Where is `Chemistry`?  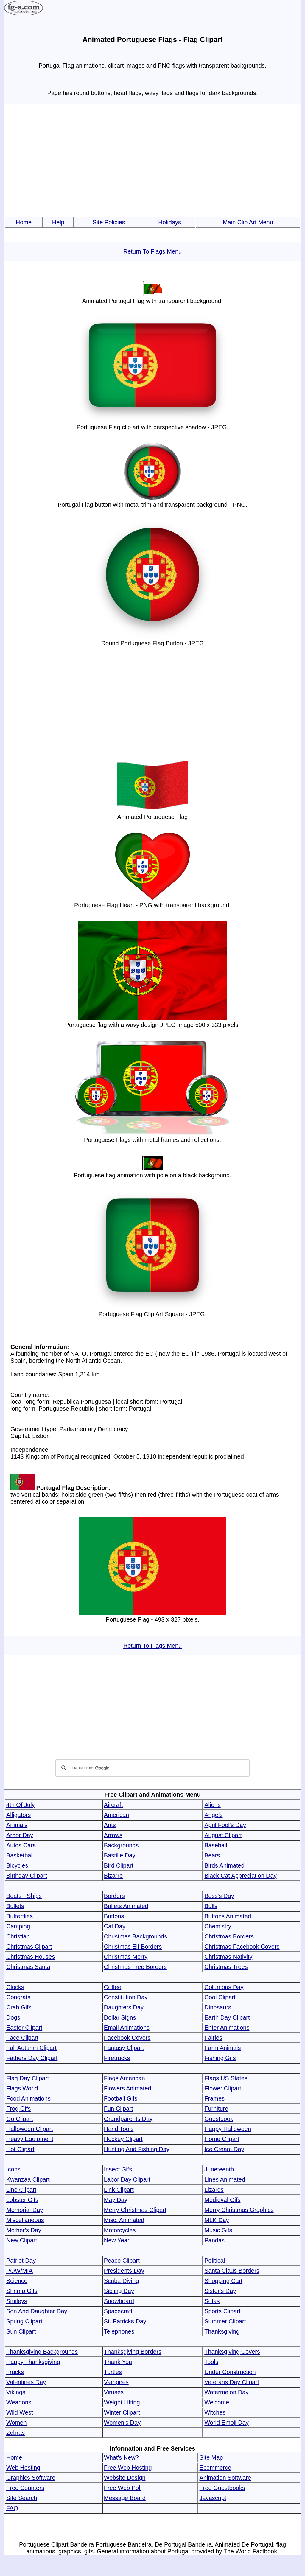
Chemistry is located at coordinates (217, 1926).